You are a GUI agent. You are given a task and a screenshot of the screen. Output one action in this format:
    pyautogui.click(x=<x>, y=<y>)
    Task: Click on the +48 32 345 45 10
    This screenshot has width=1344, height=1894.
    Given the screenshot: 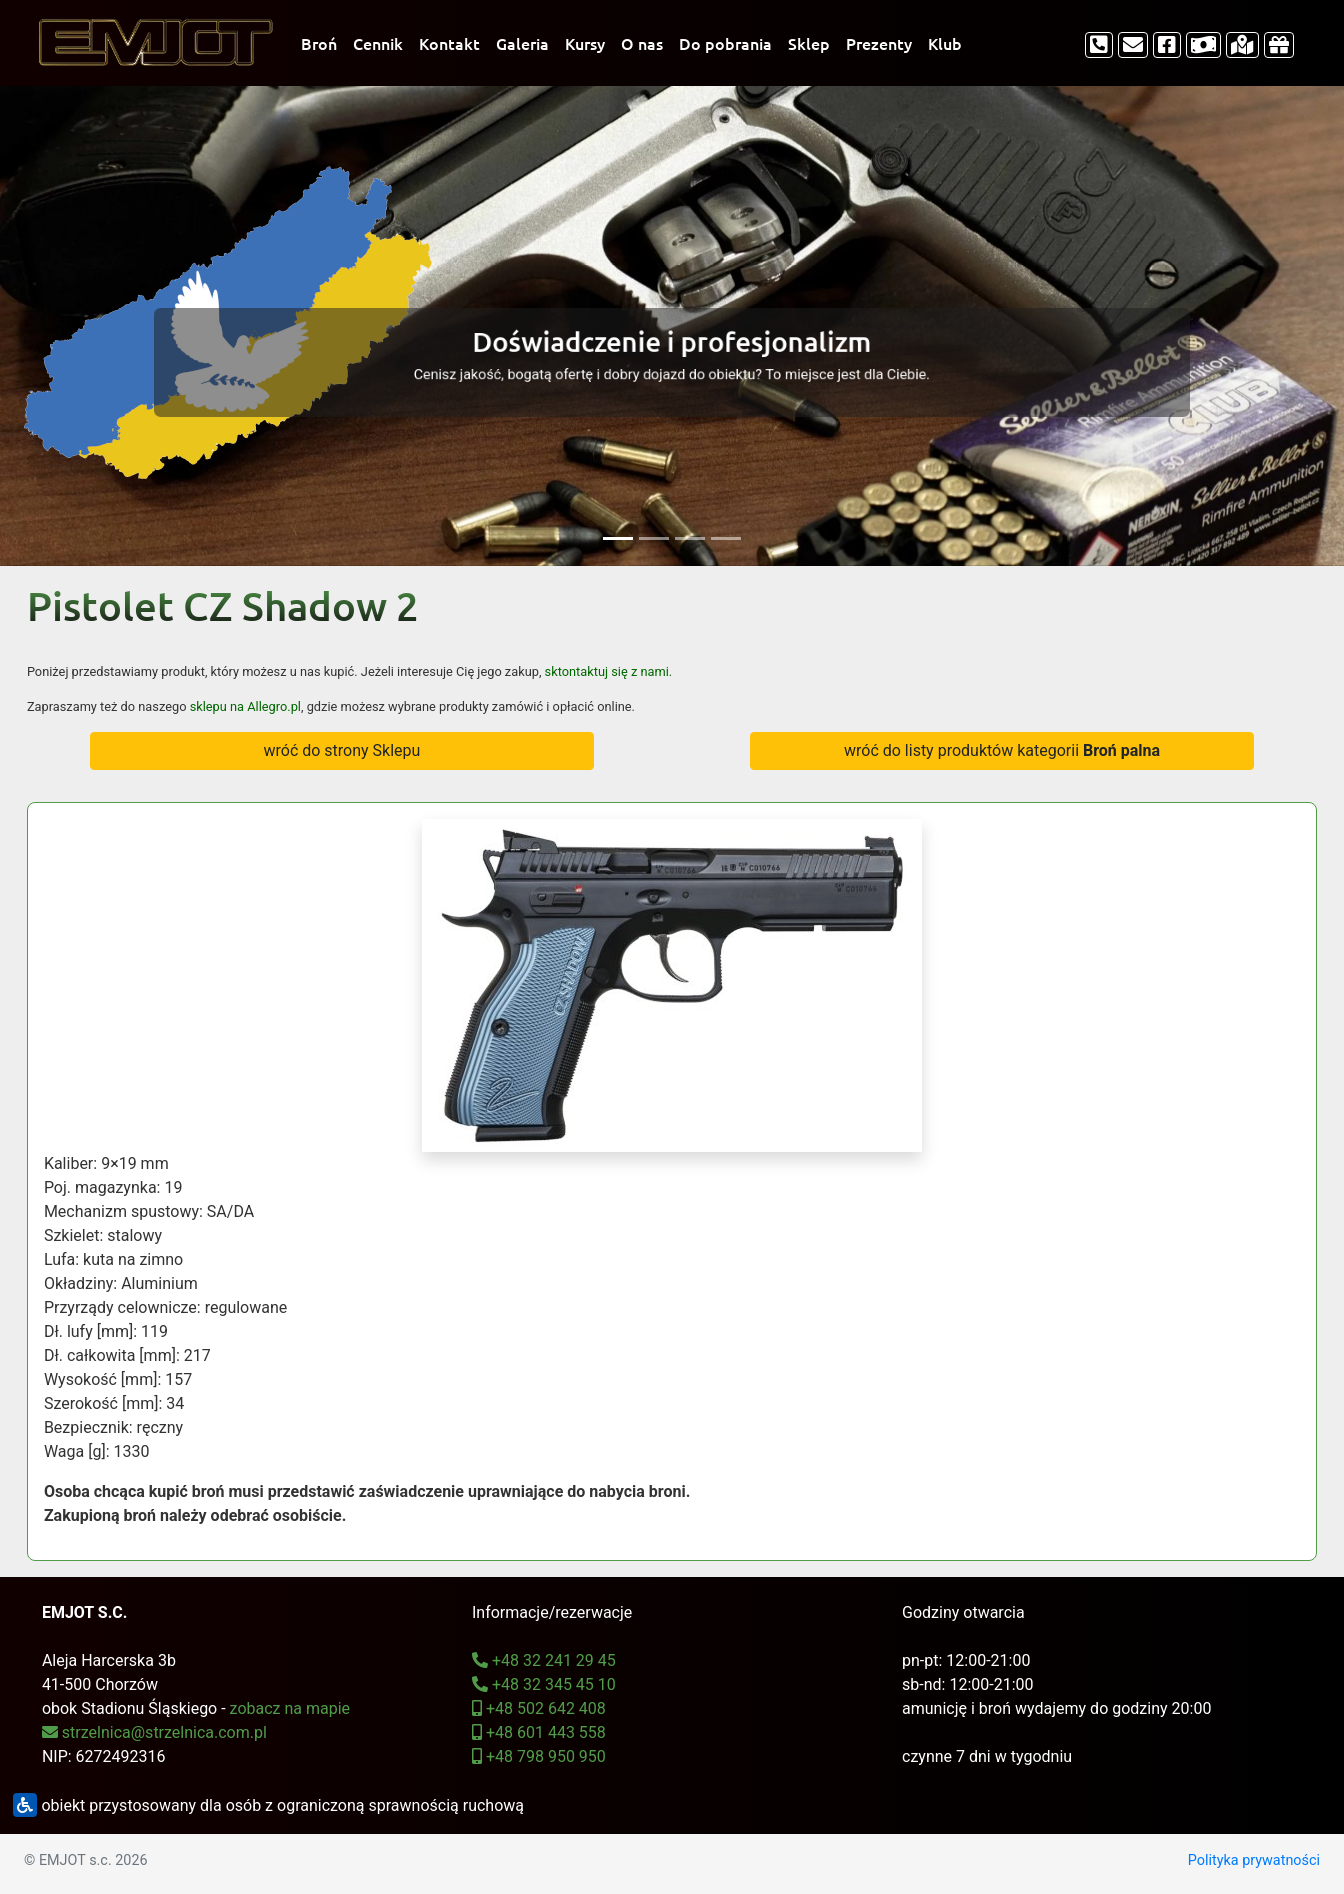 What is the action you would take?
    pyautogui.click(x=544, y=1684)
    